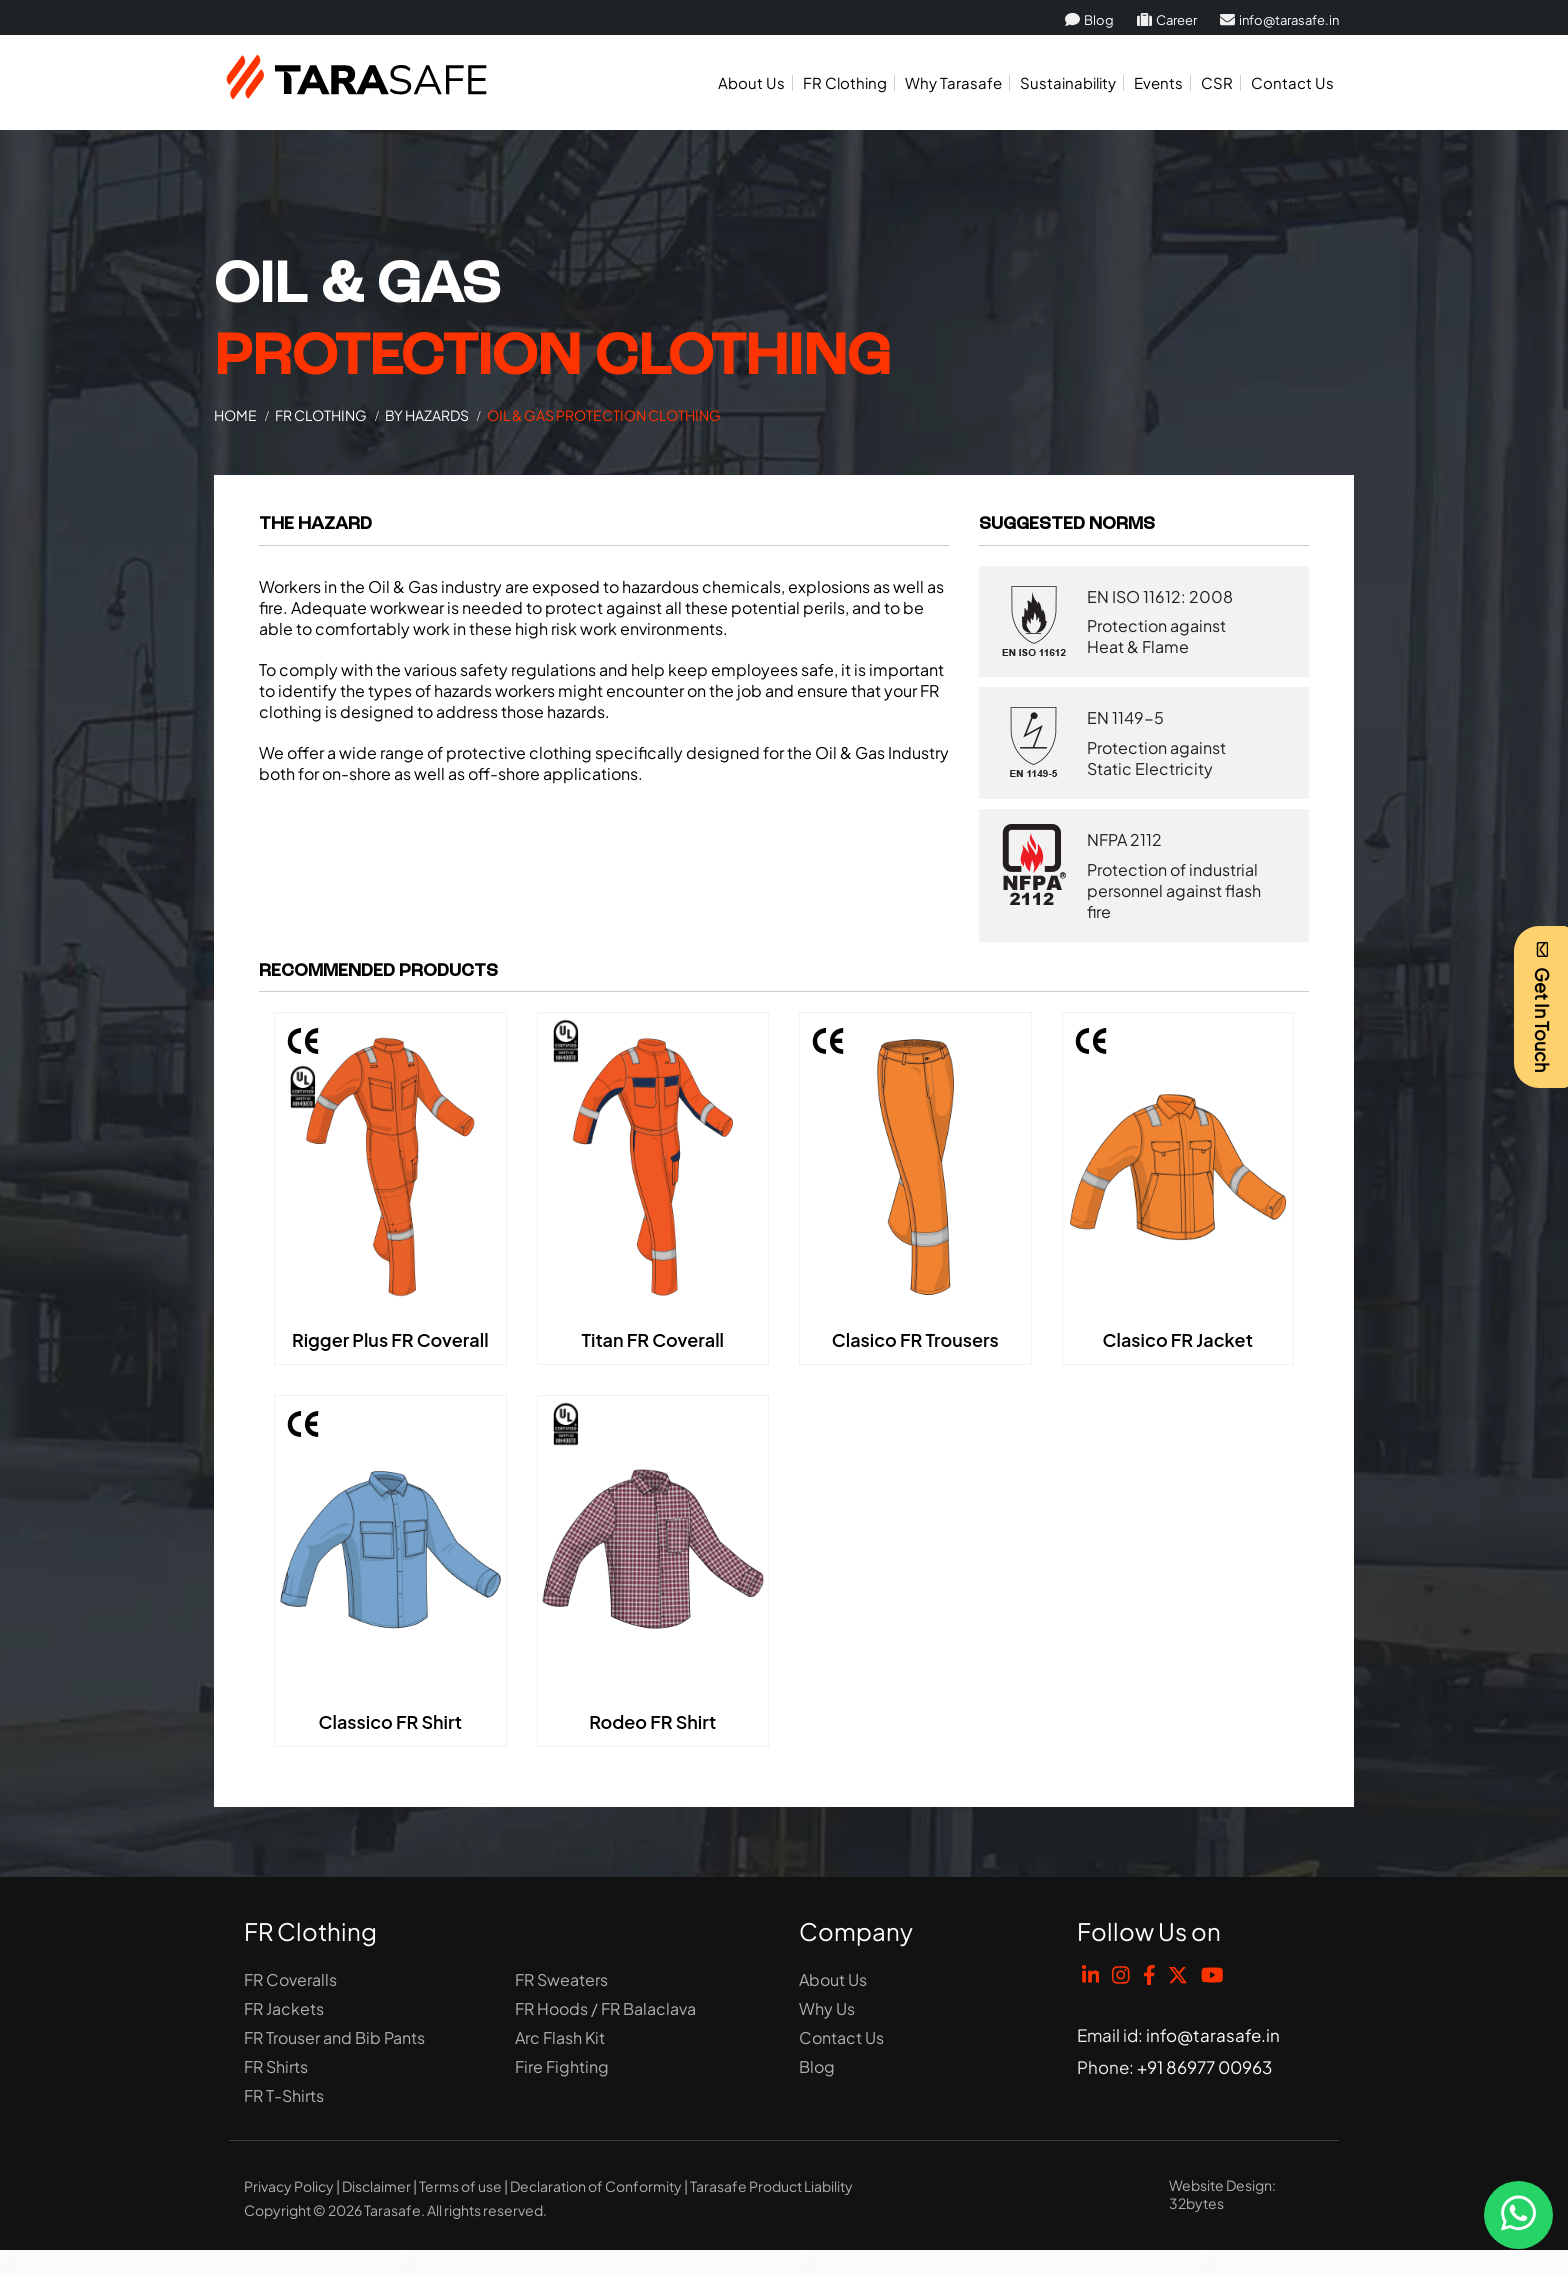 The width and height of the screenshot is (1568, 2276). I want to click on Career, so click(1167, 20).